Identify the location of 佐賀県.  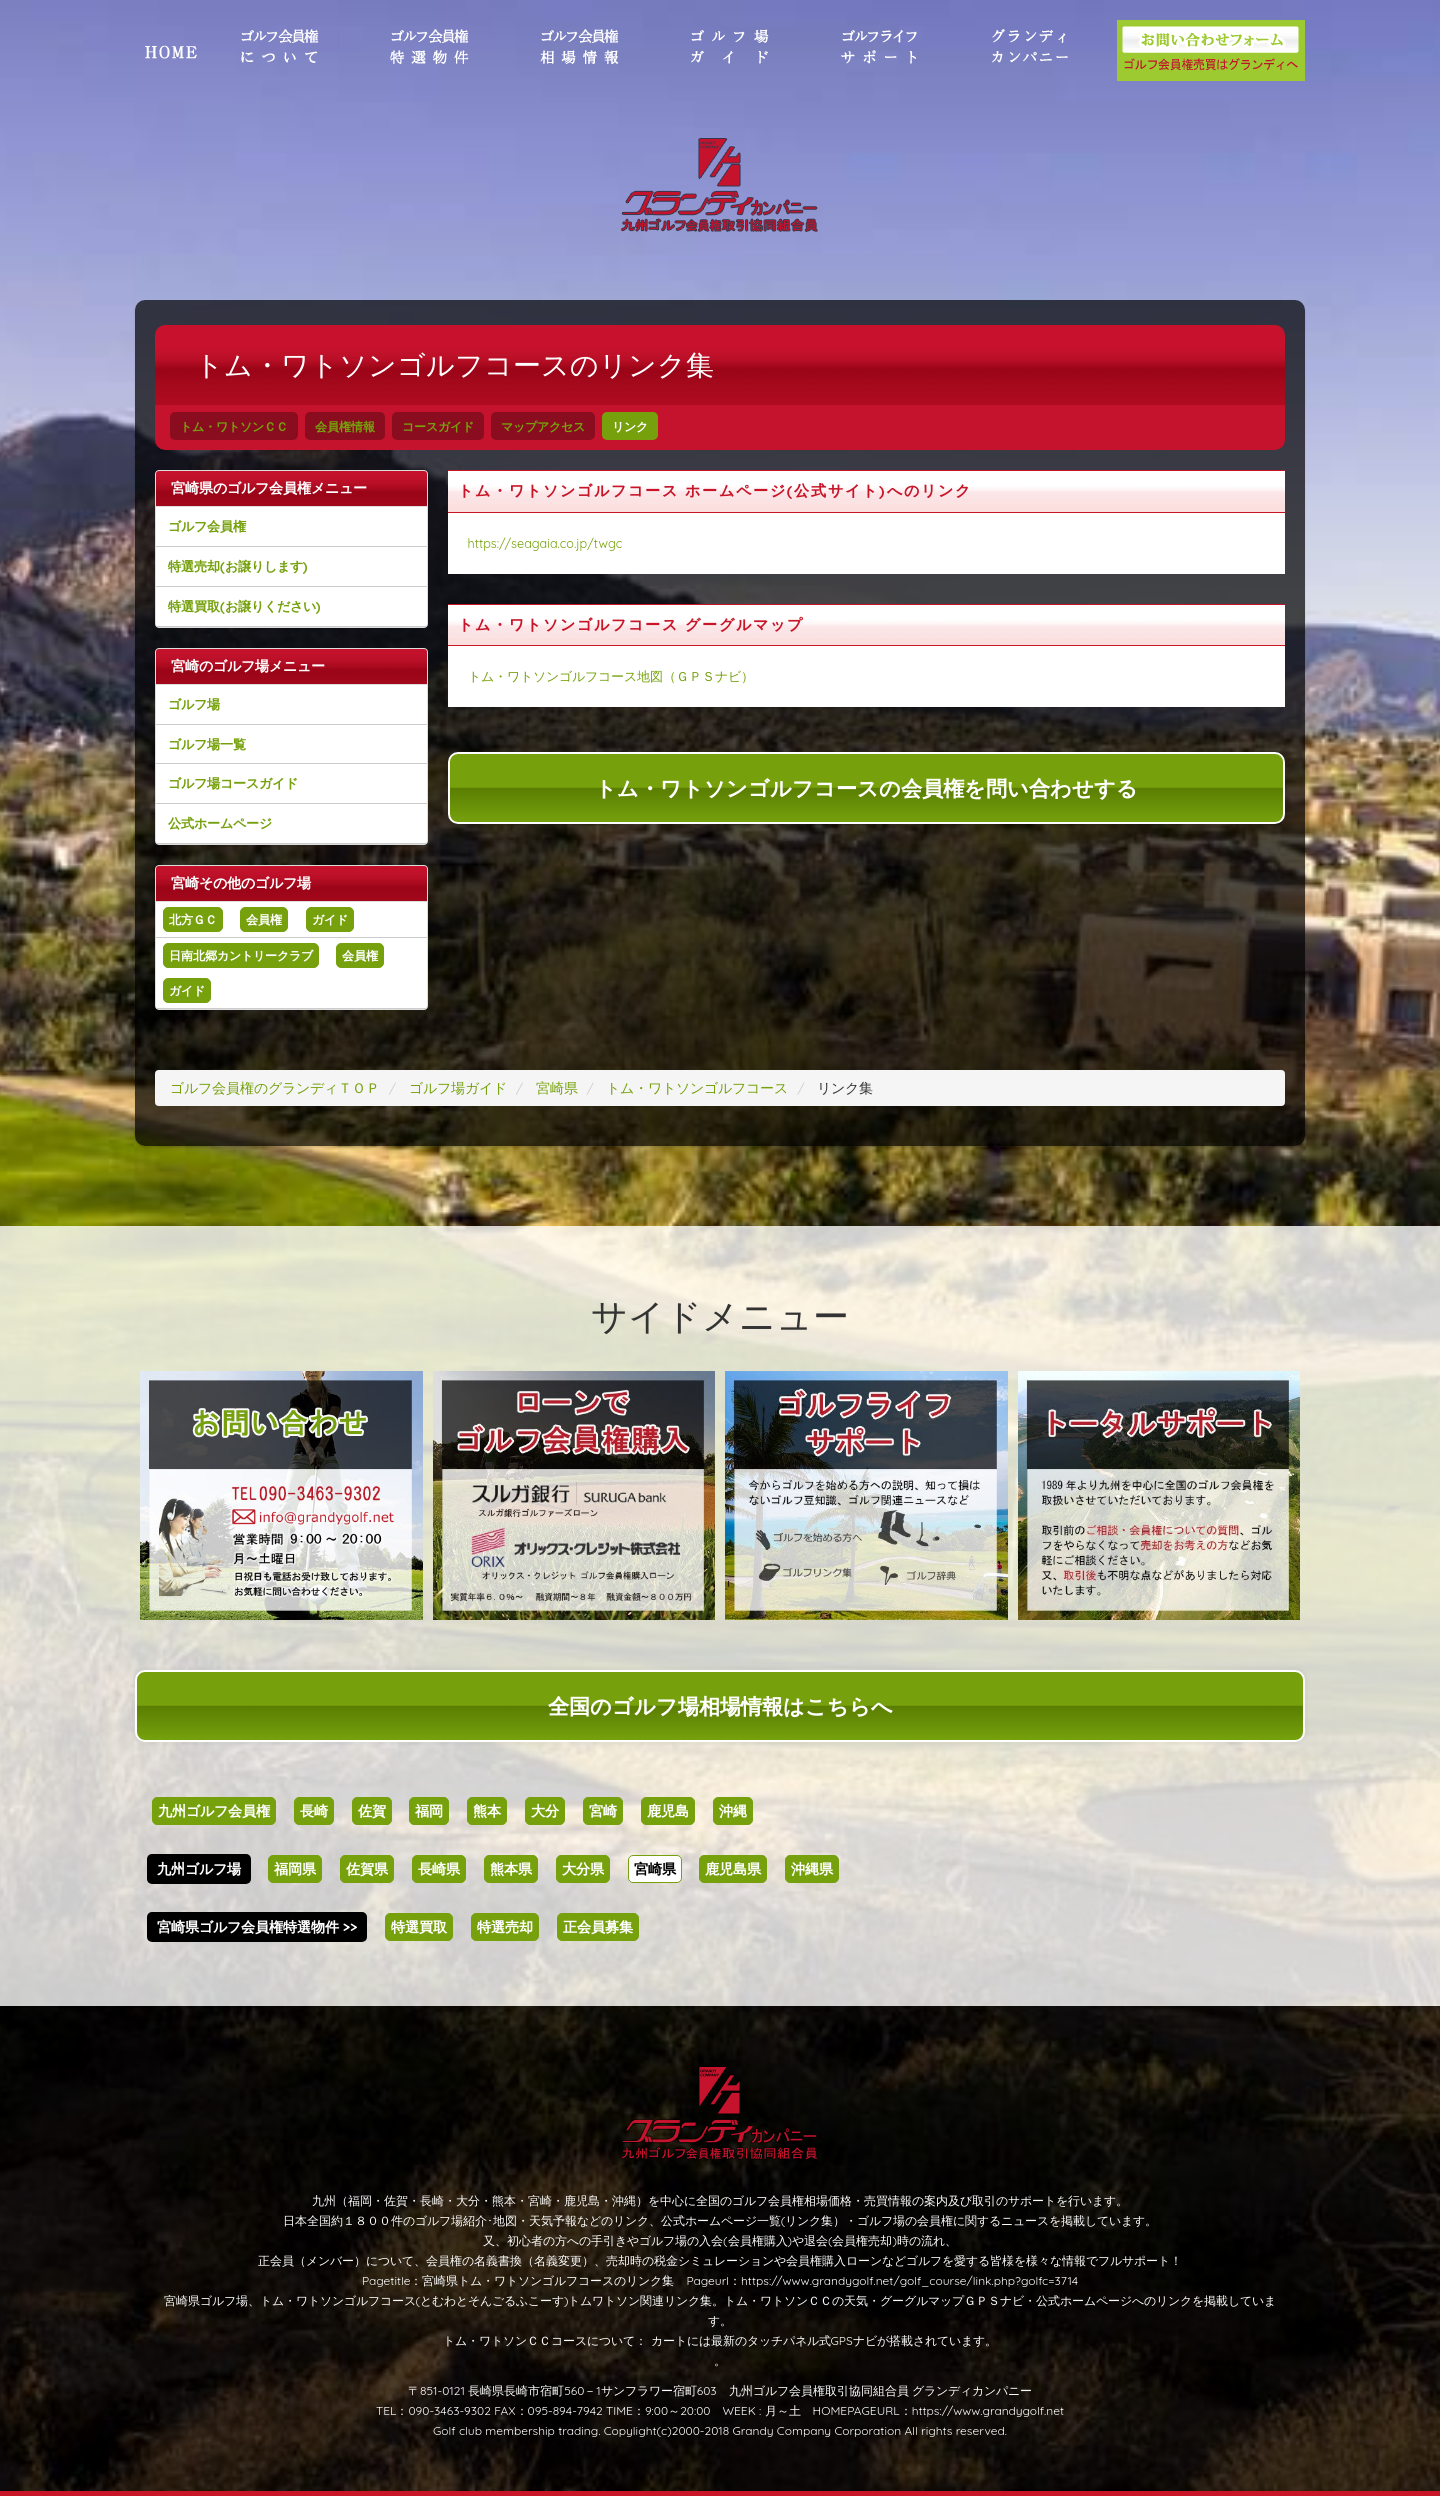
(367, 1869).